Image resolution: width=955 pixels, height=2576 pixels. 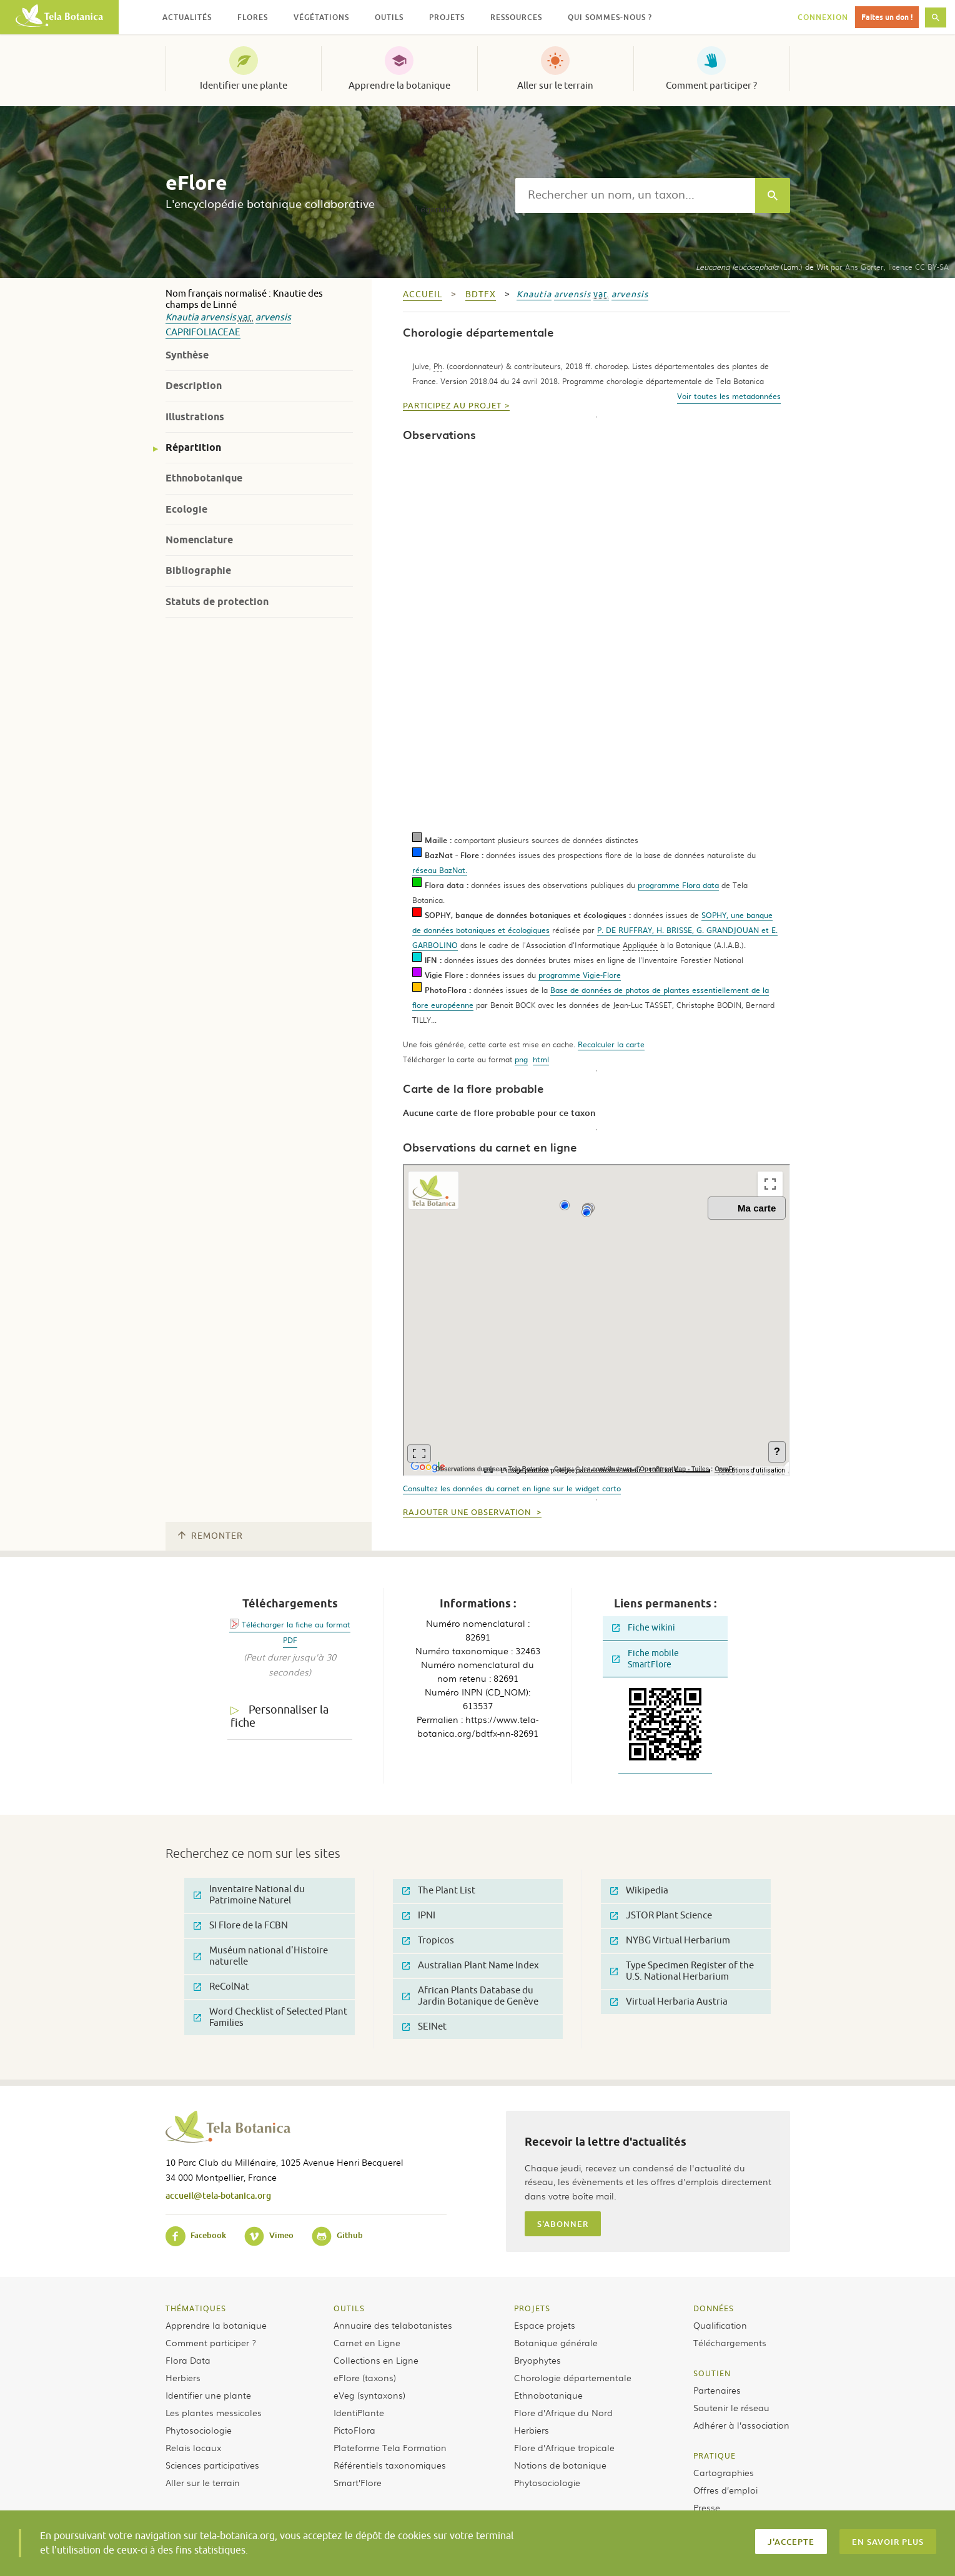 What do you see at coordinates (572, 2377) in the screenshot?
I see `Chorologie départementale` at bounding box center [572, 2377].